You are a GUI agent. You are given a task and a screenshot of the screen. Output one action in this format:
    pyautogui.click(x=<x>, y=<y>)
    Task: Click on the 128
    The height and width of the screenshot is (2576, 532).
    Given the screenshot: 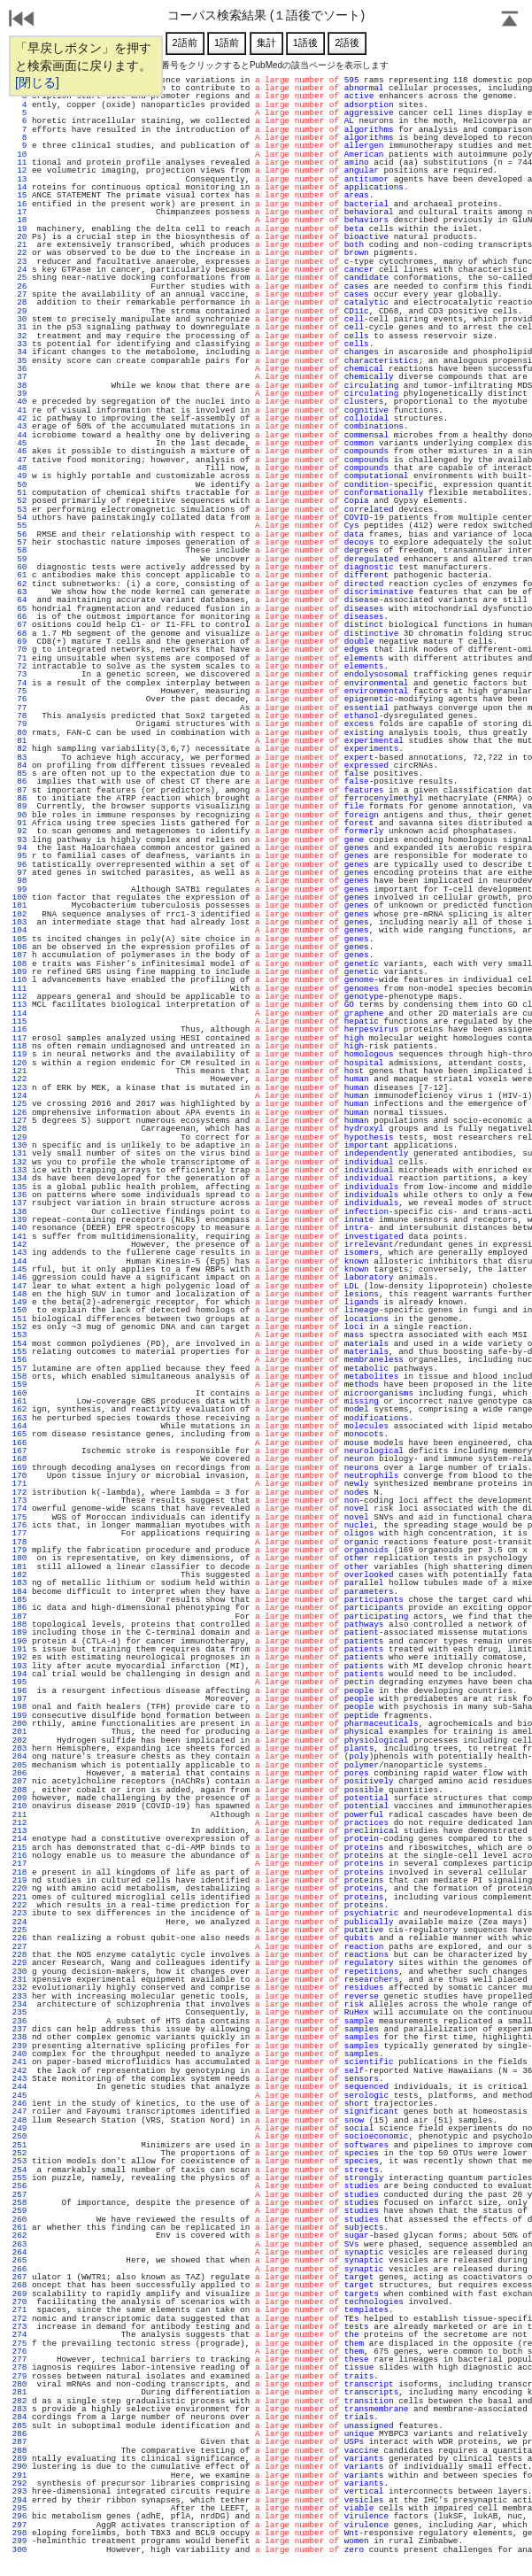 What is the action you would take?
    pyautogui.click(x=19, y=1128)
    